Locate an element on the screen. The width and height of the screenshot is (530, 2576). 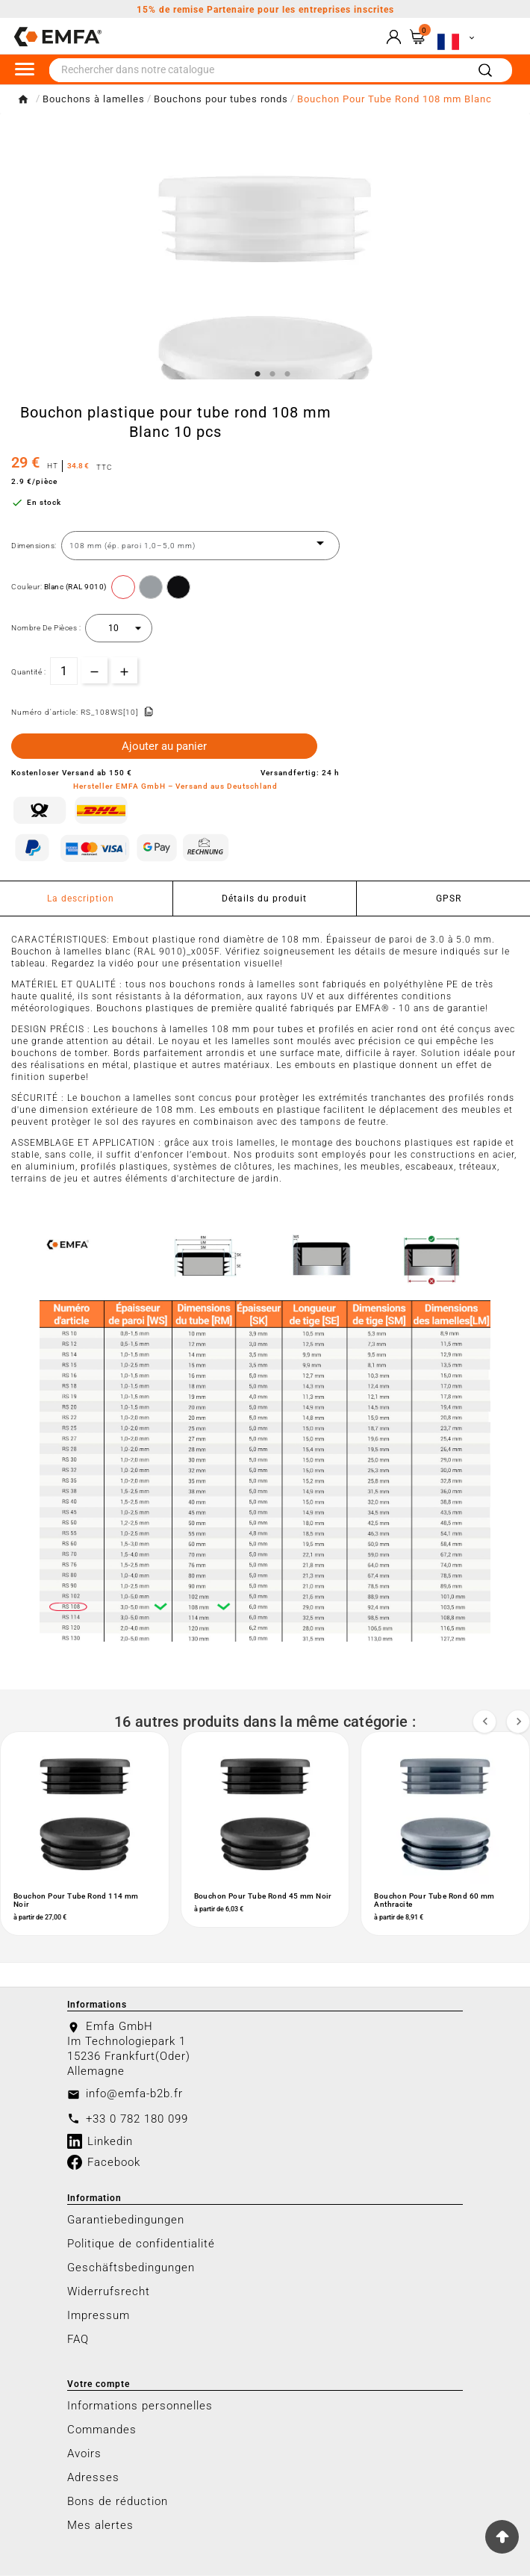
3 [tab] is located at coordinates (287, 374).